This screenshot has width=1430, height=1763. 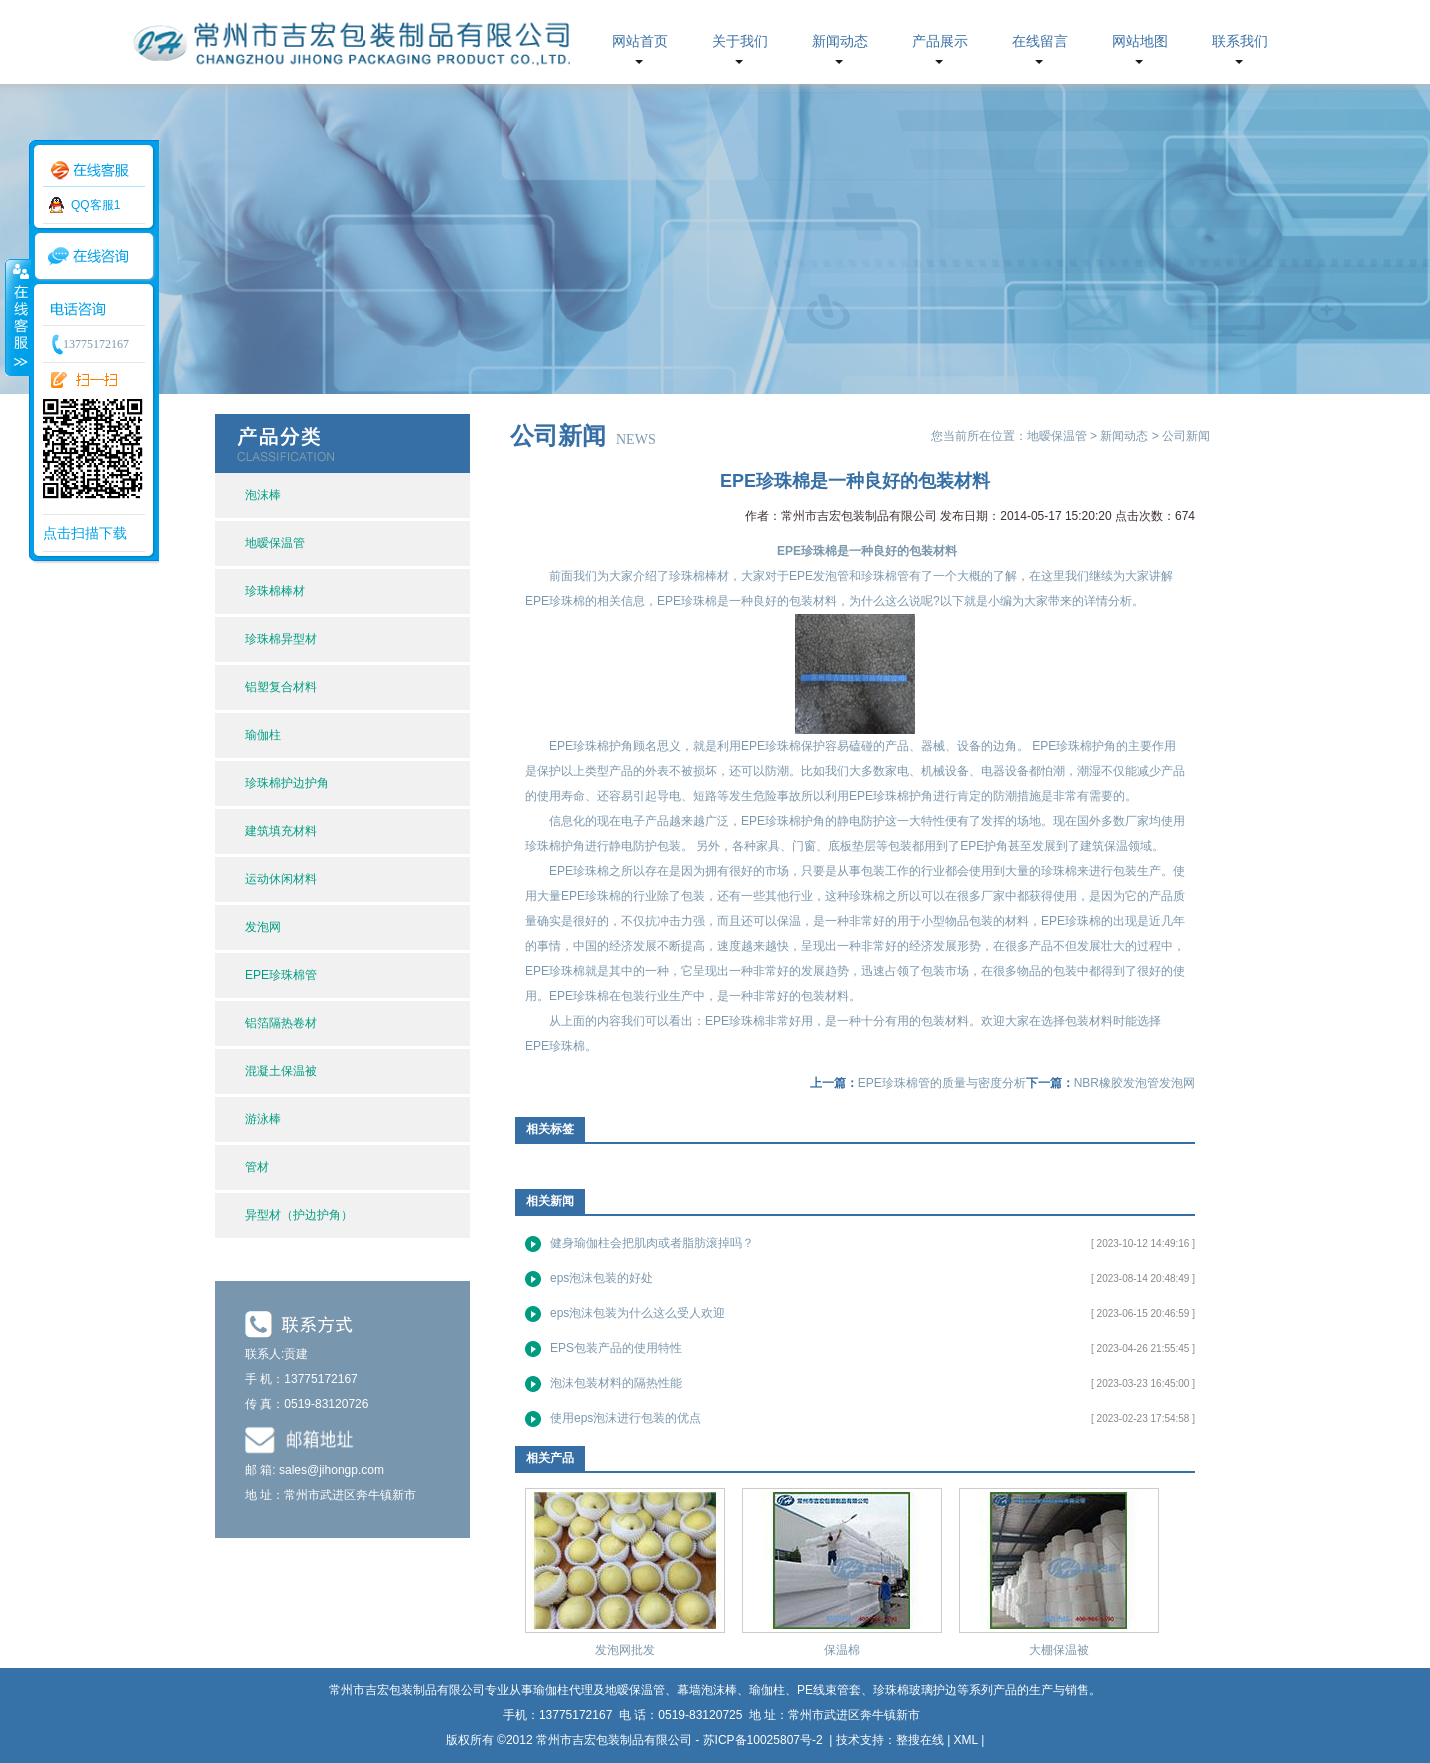 I want to click on 在线留言, so click(x=1040, y=41).